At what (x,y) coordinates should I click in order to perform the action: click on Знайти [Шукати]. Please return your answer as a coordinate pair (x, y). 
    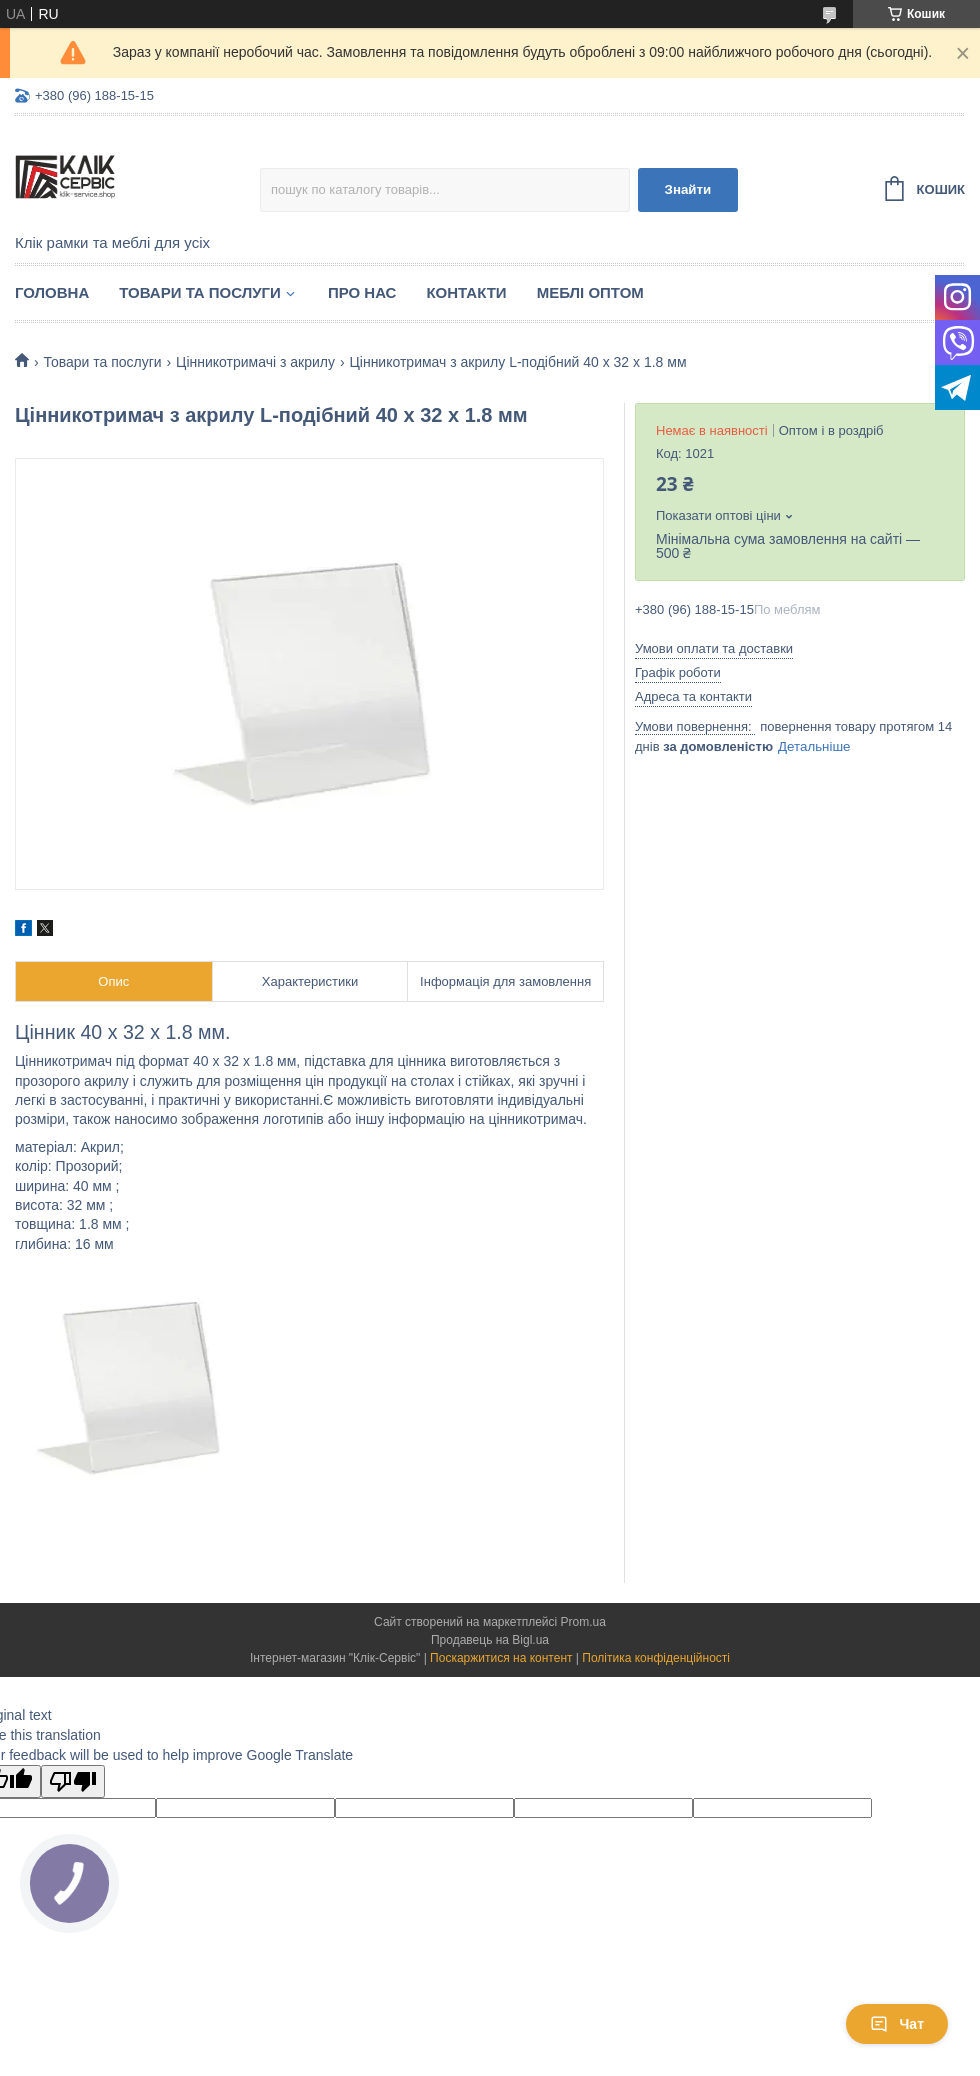
    Looking at the image, I should click on (688, 189).